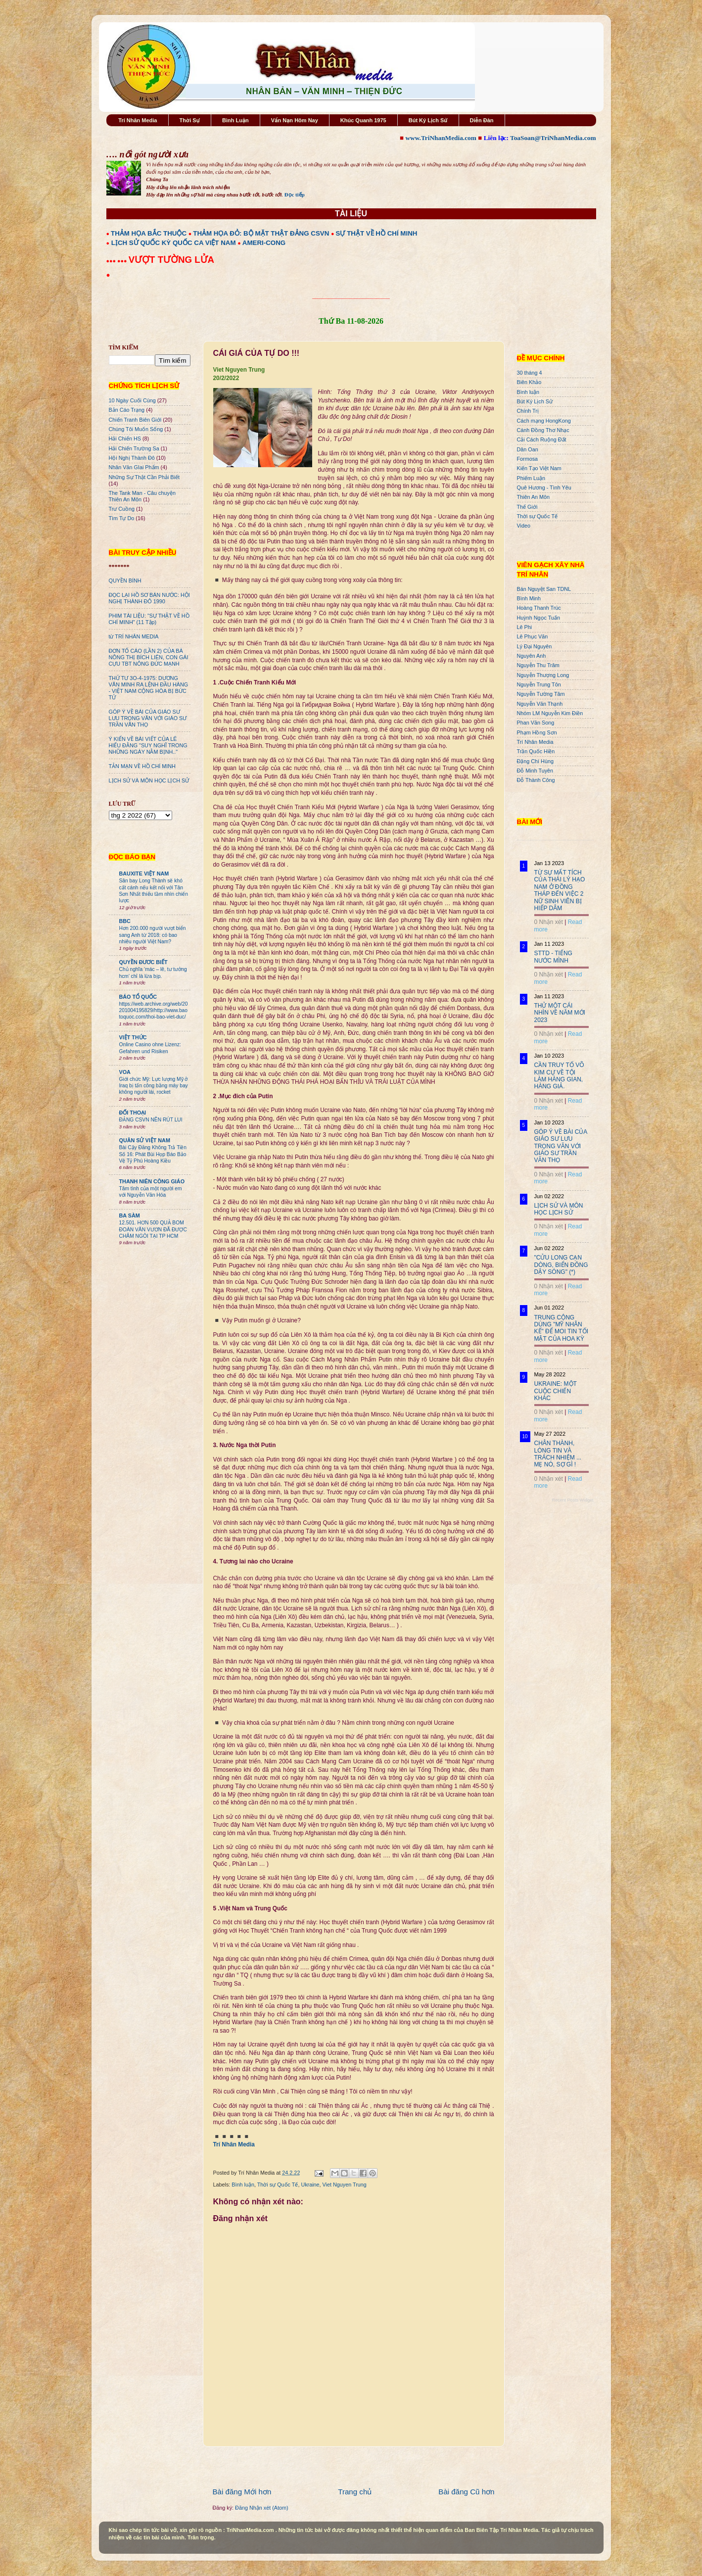 The height and width of the screenshot is (2576, 702). What do you see at coordinates (541, 694) in the screenshot?
I see `Nguyễn Tường Tâm` at bounding box center [541, 694].